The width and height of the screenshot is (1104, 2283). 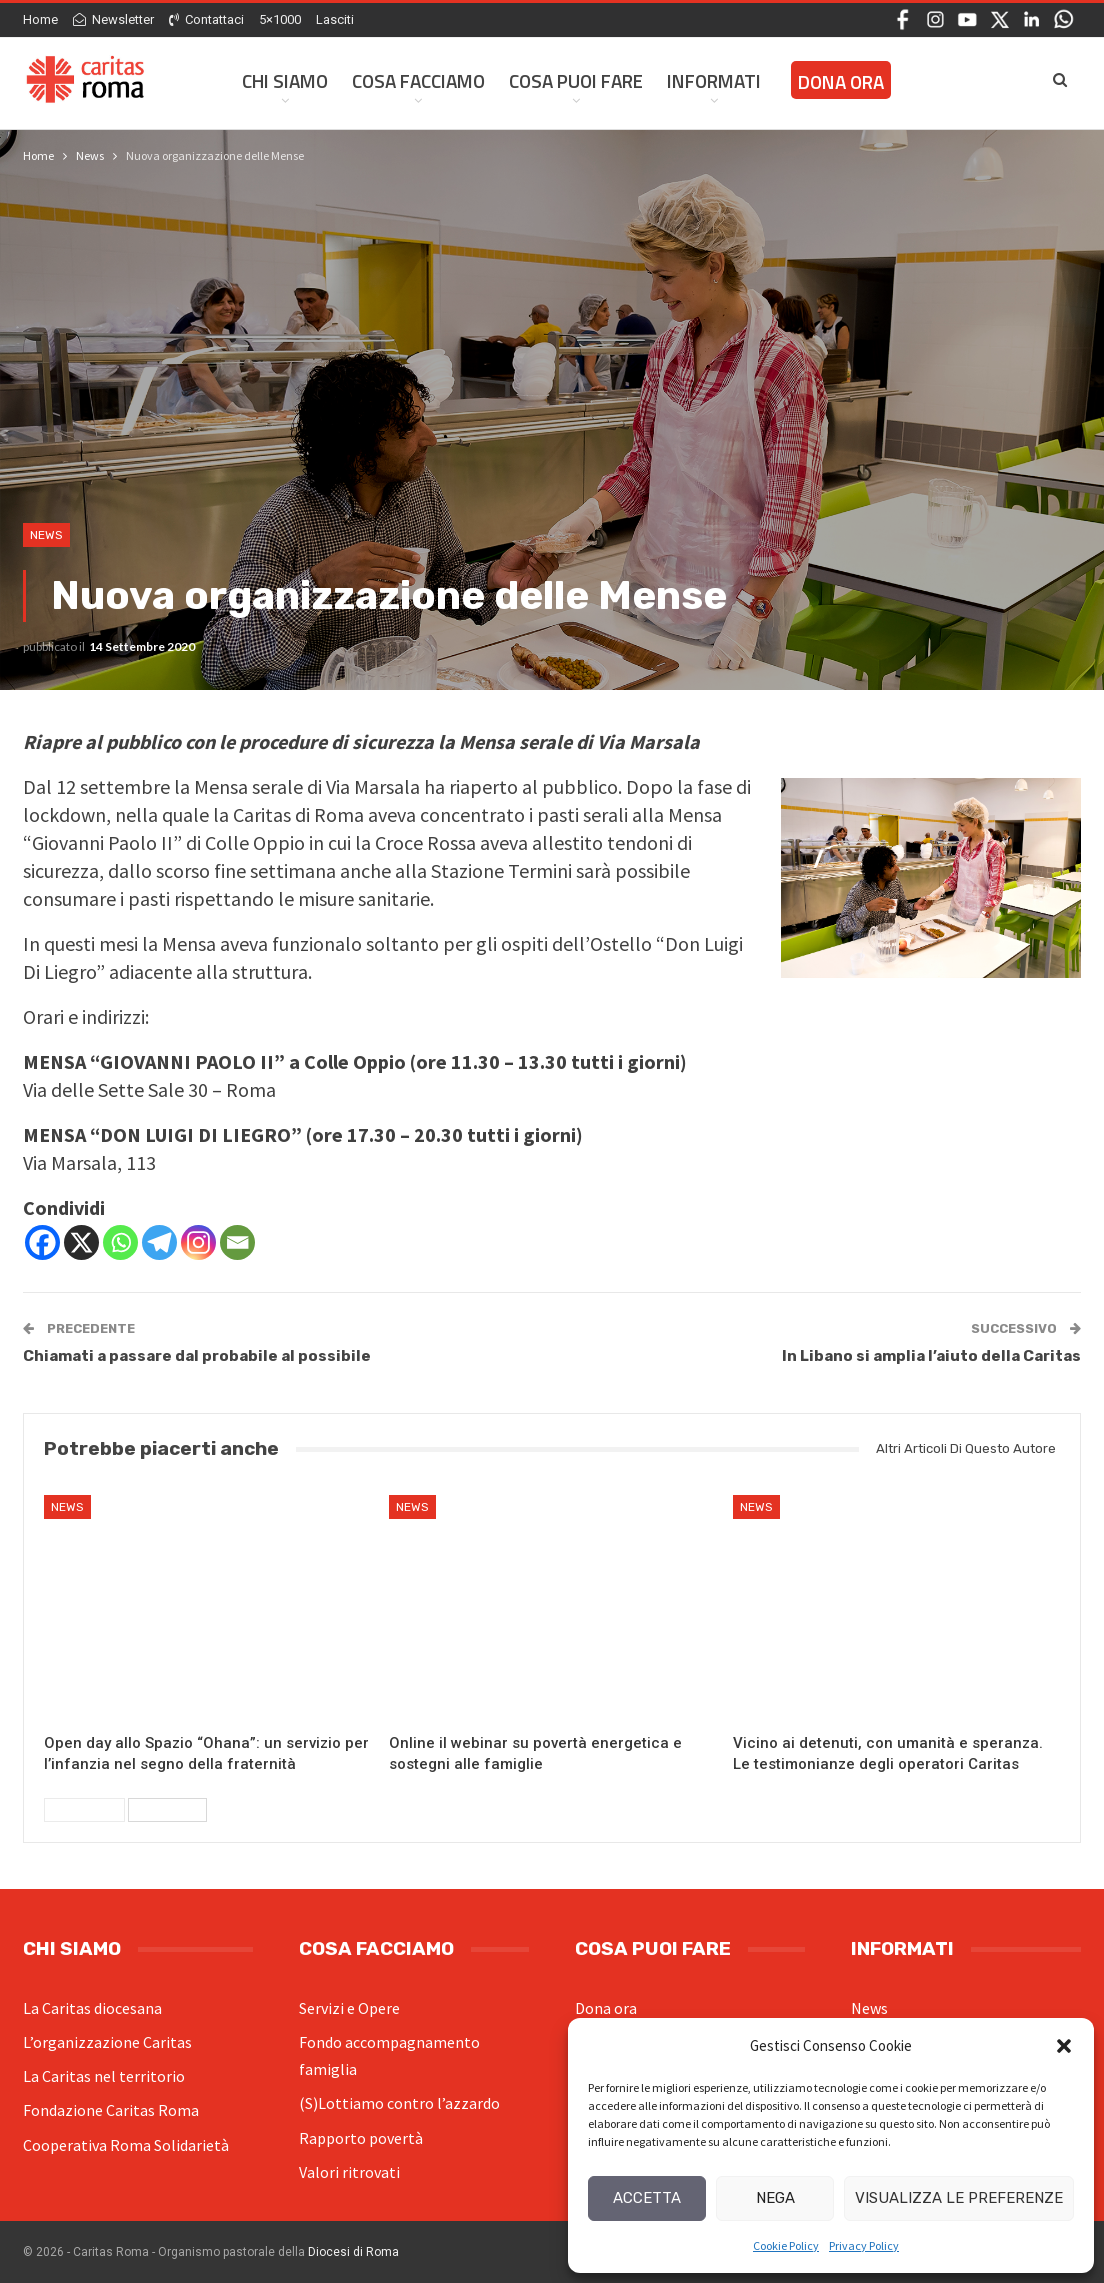 I want to click on Informati, so click(x=714, y=80).